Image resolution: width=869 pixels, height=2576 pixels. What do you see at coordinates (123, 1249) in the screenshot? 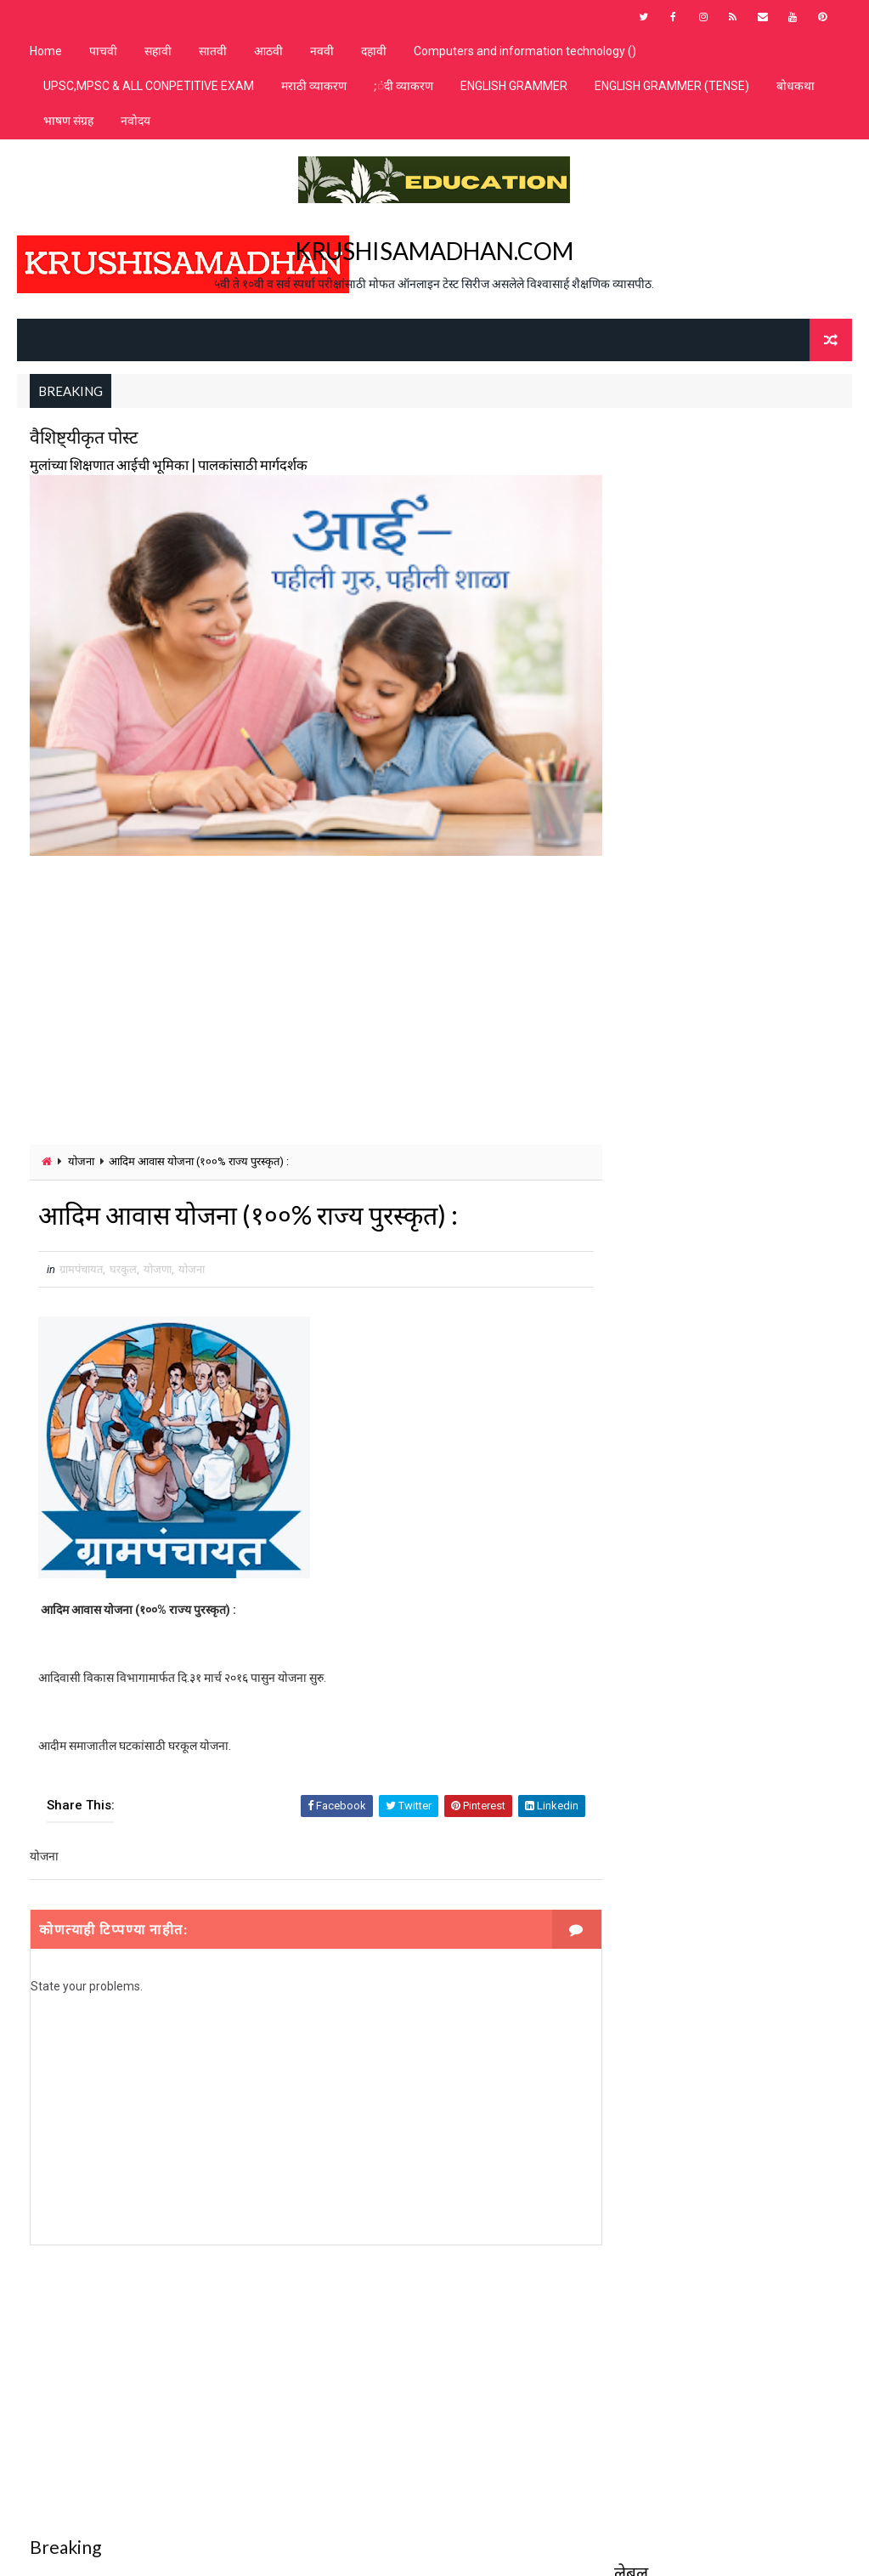
I see `घरकुल` at bounding box center [123, 1249].